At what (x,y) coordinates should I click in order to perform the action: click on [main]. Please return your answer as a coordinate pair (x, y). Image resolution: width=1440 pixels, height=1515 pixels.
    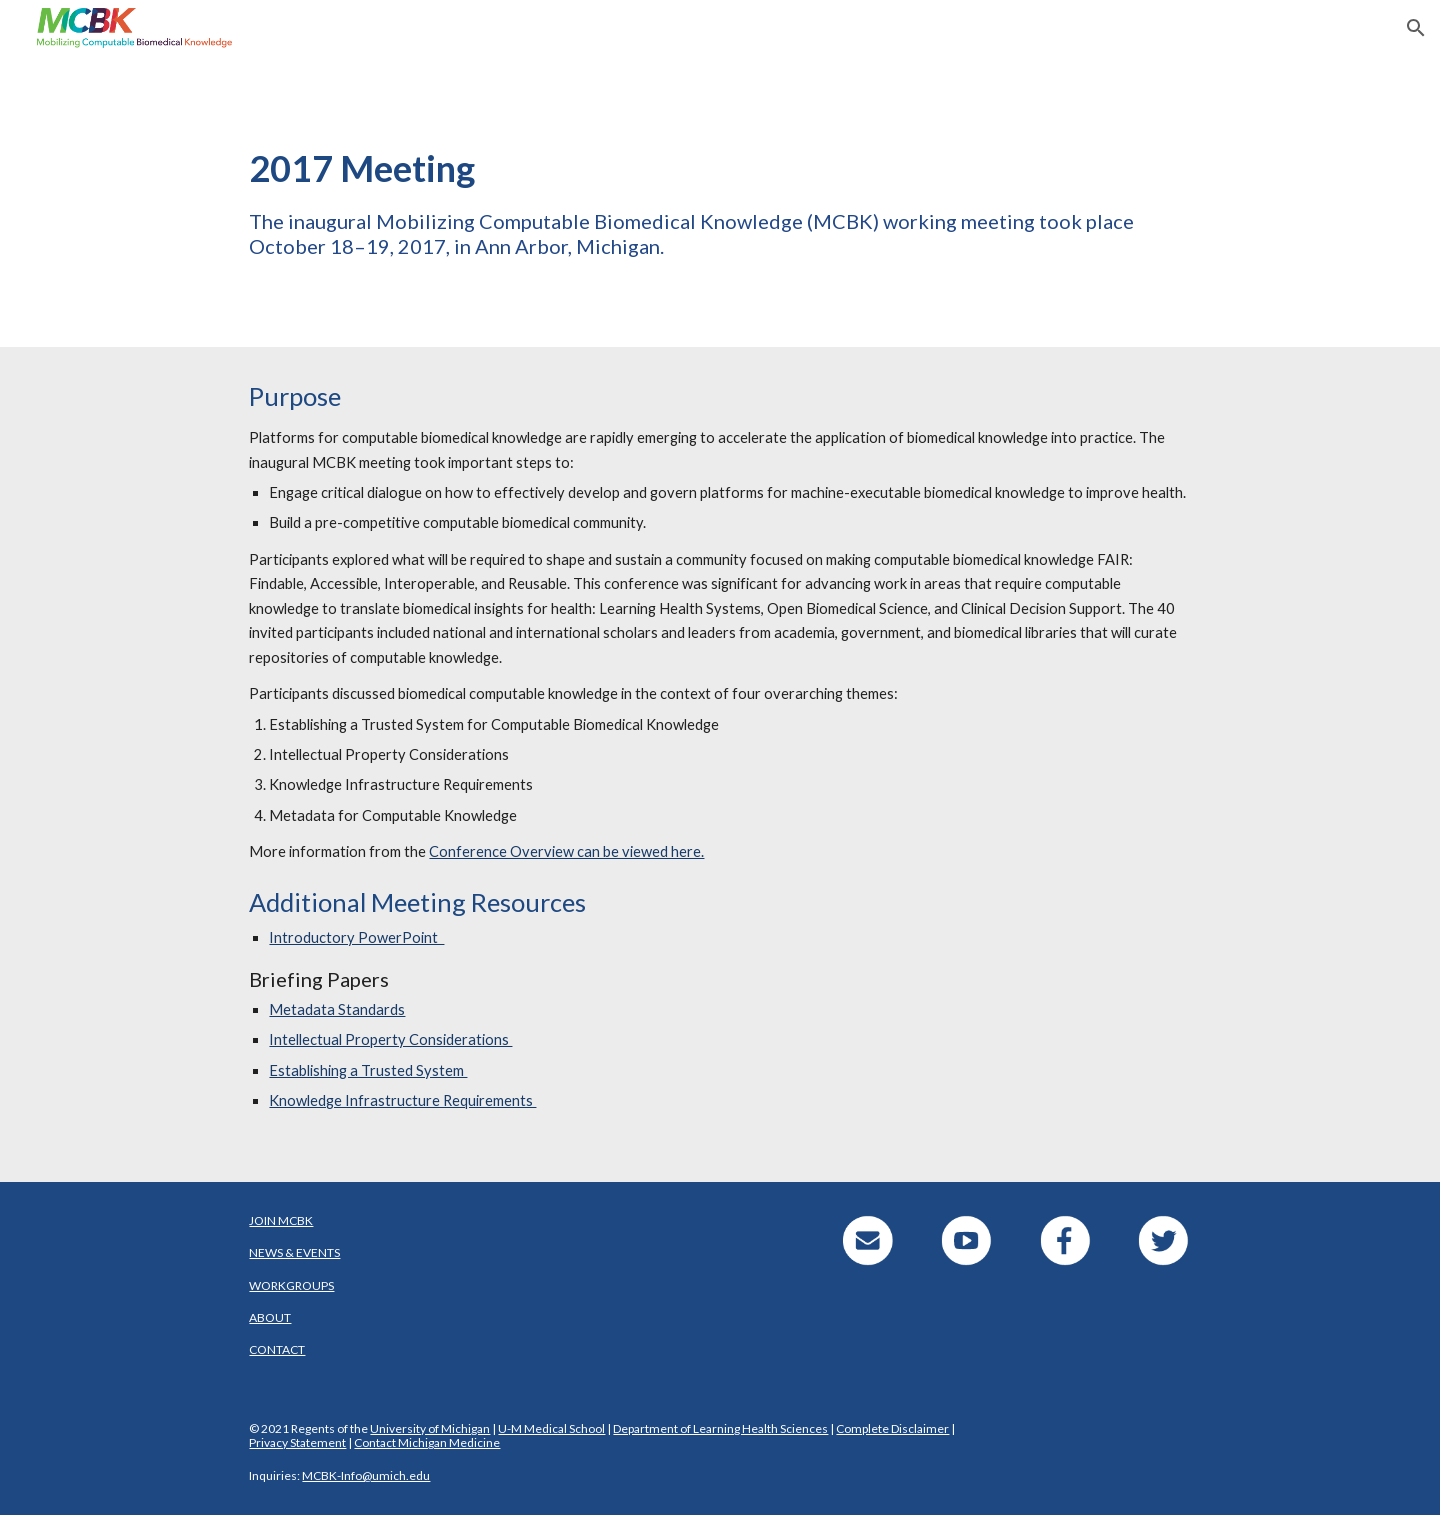
    Looking at the image, I should click on (719, 201).